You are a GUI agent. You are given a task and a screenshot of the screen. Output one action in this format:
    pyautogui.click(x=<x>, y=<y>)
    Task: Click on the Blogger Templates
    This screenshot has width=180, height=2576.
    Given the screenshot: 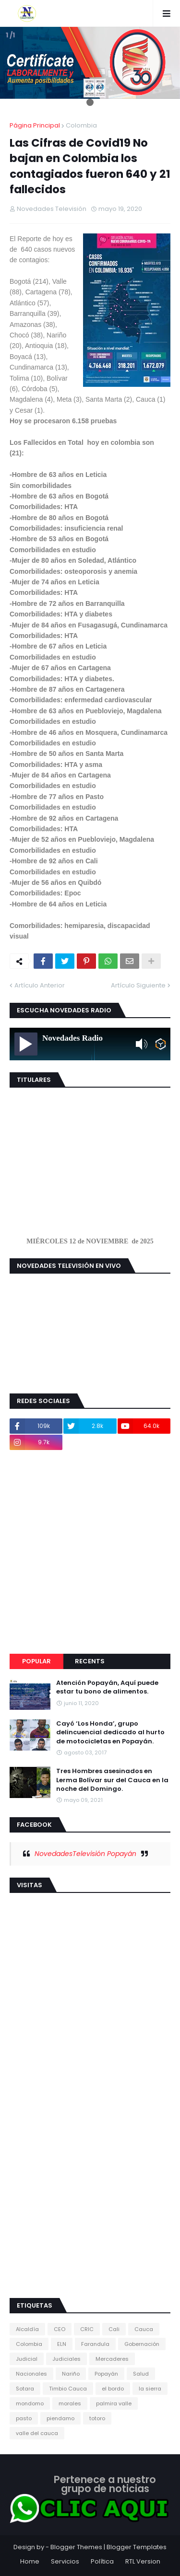 What is the action you would take?
    pyautogui.click(x=137, y=2547)
    